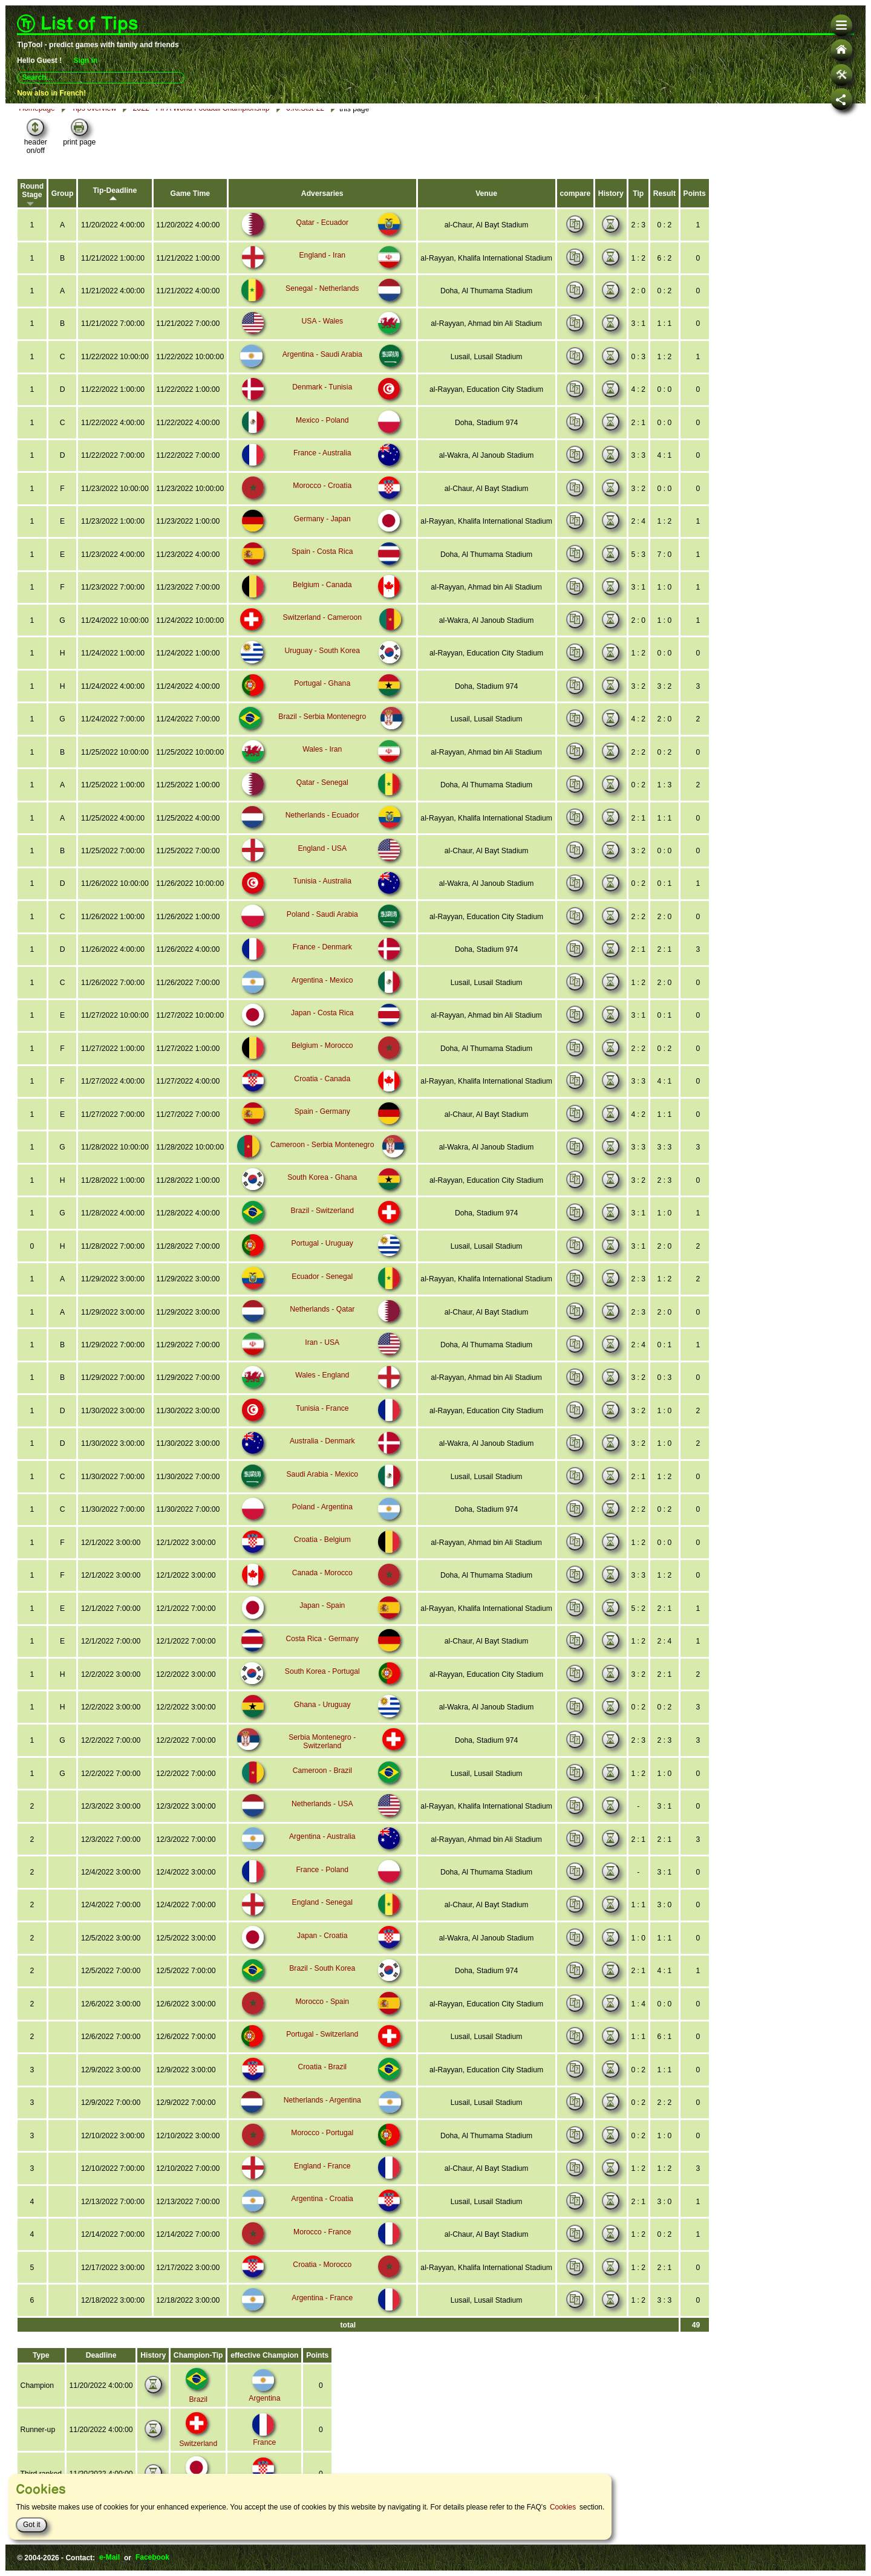 This screenshot has width=871, height=2576. I want to click on Morocco - Croatia, so click(319, 507).